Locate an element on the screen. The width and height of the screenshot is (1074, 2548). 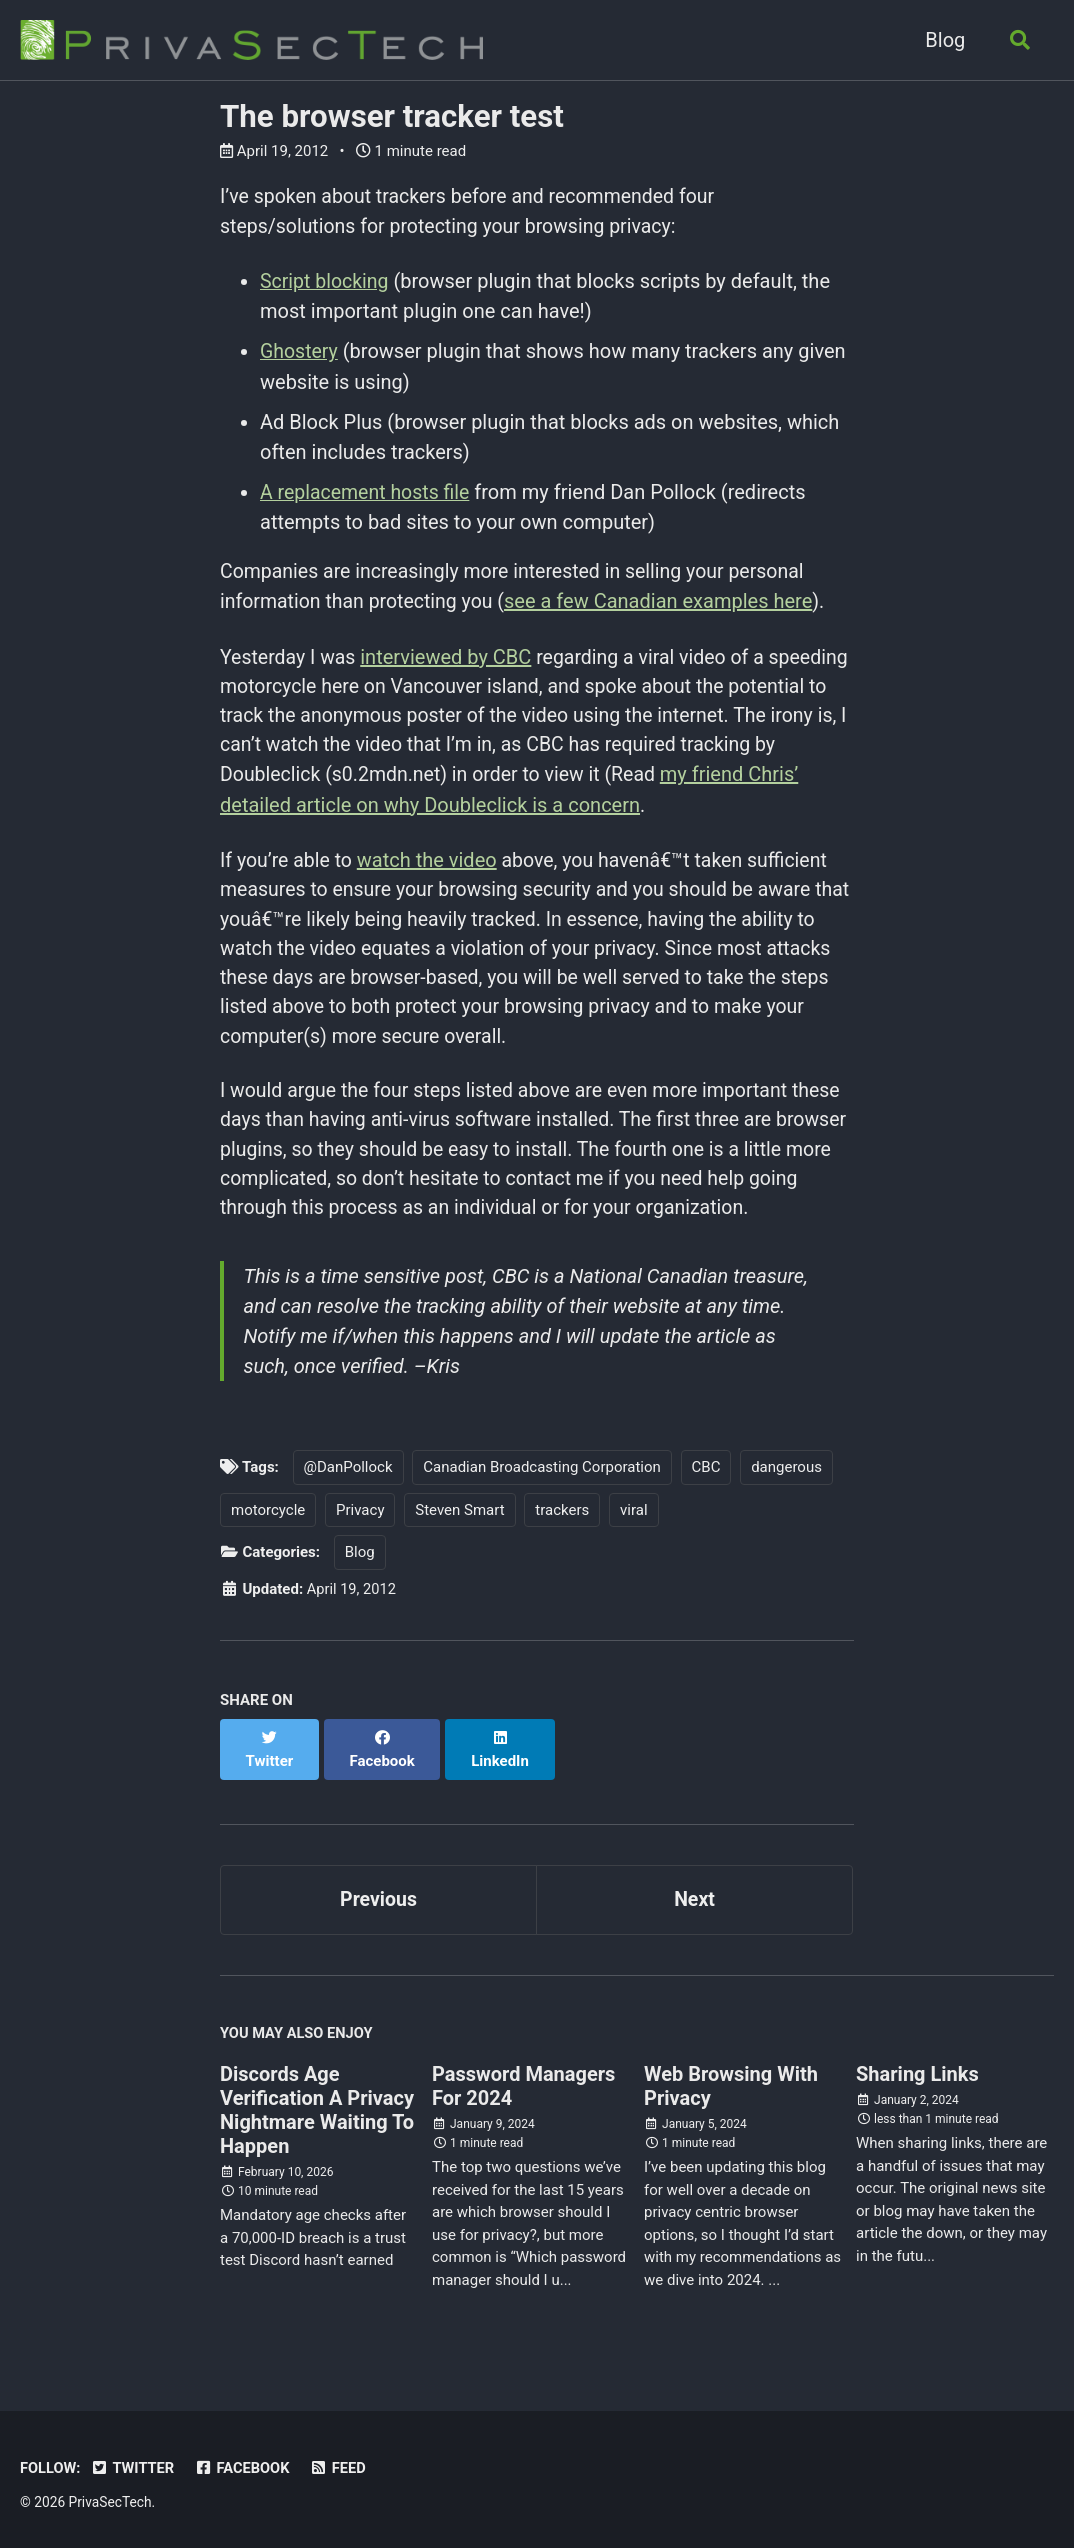
@DanPollock is located at coordinates (348, 1483).